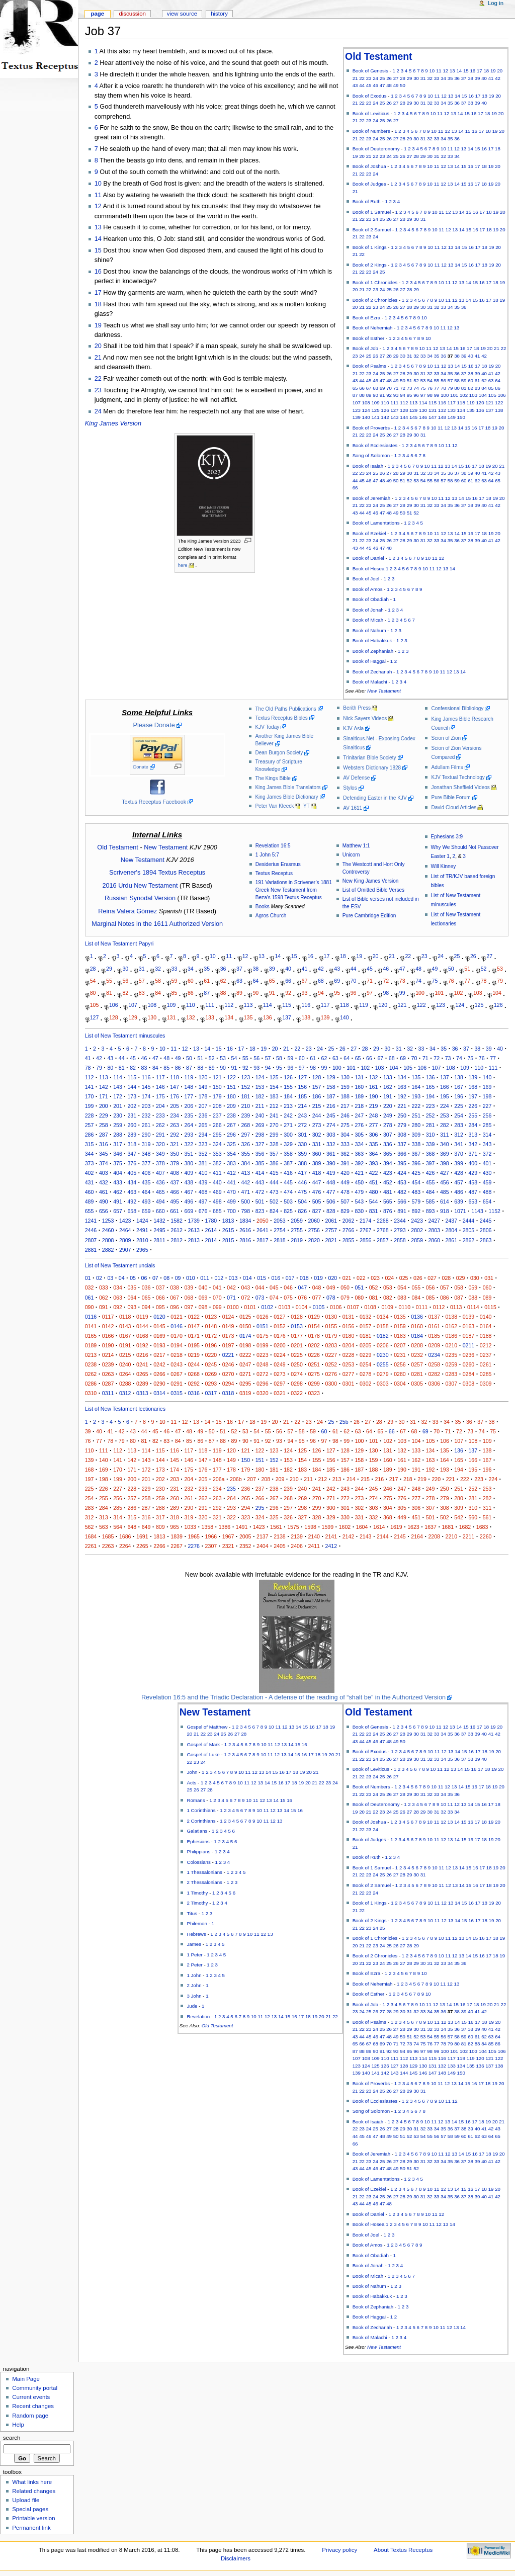  I want to click on 091, so click(103, 1307).